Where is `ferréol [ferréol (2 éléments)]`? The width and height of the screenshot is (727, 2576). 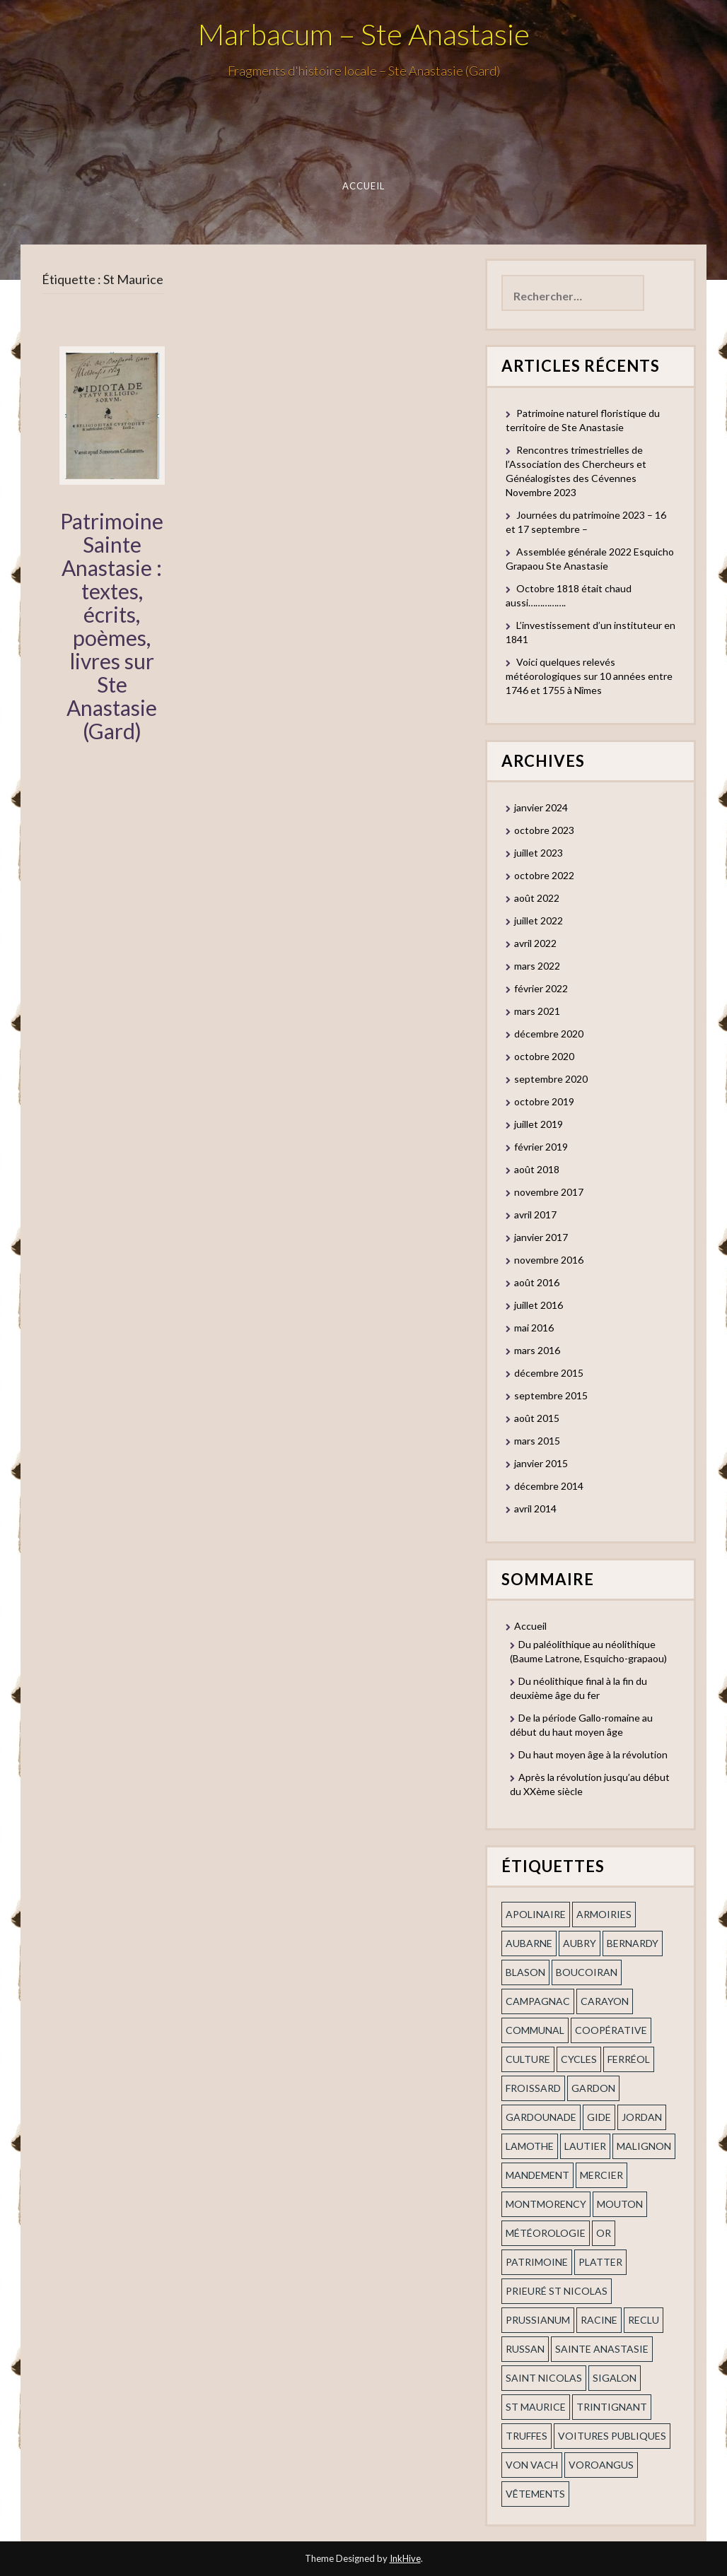
ferréol [ferréol (2 éléments)] is located at coordinates (628, 2059).